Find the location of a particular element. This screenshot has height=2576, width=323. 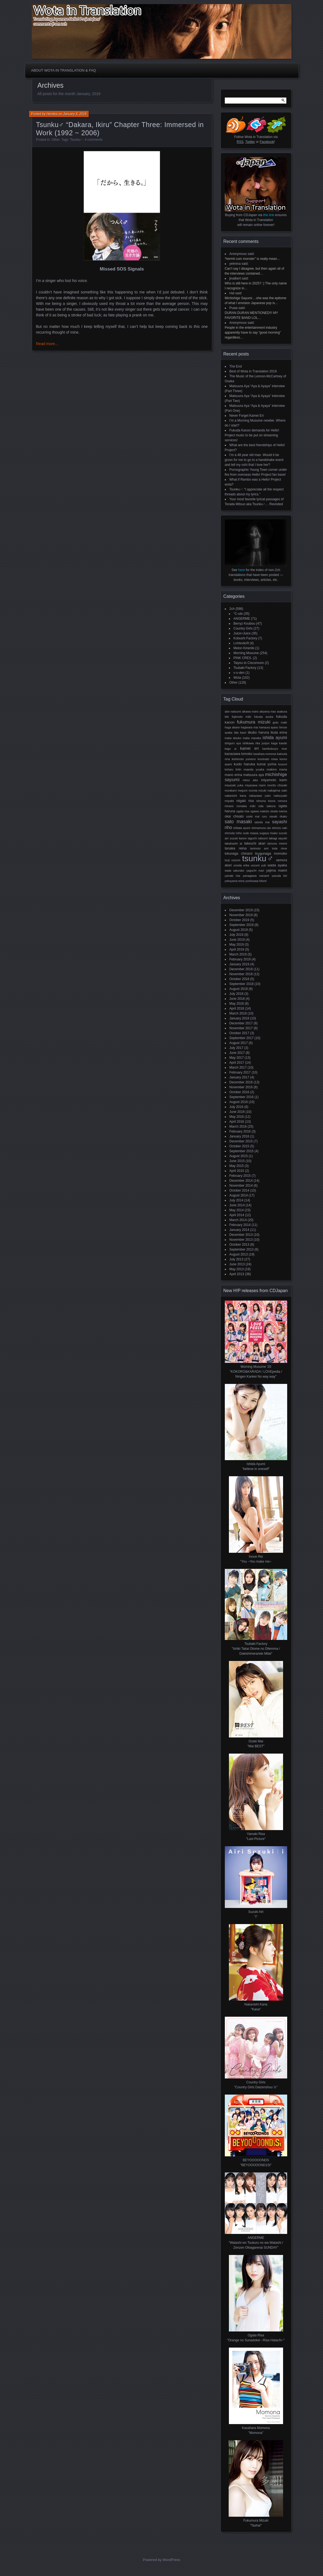

April 2013 is located at coordinates (236, 1274).